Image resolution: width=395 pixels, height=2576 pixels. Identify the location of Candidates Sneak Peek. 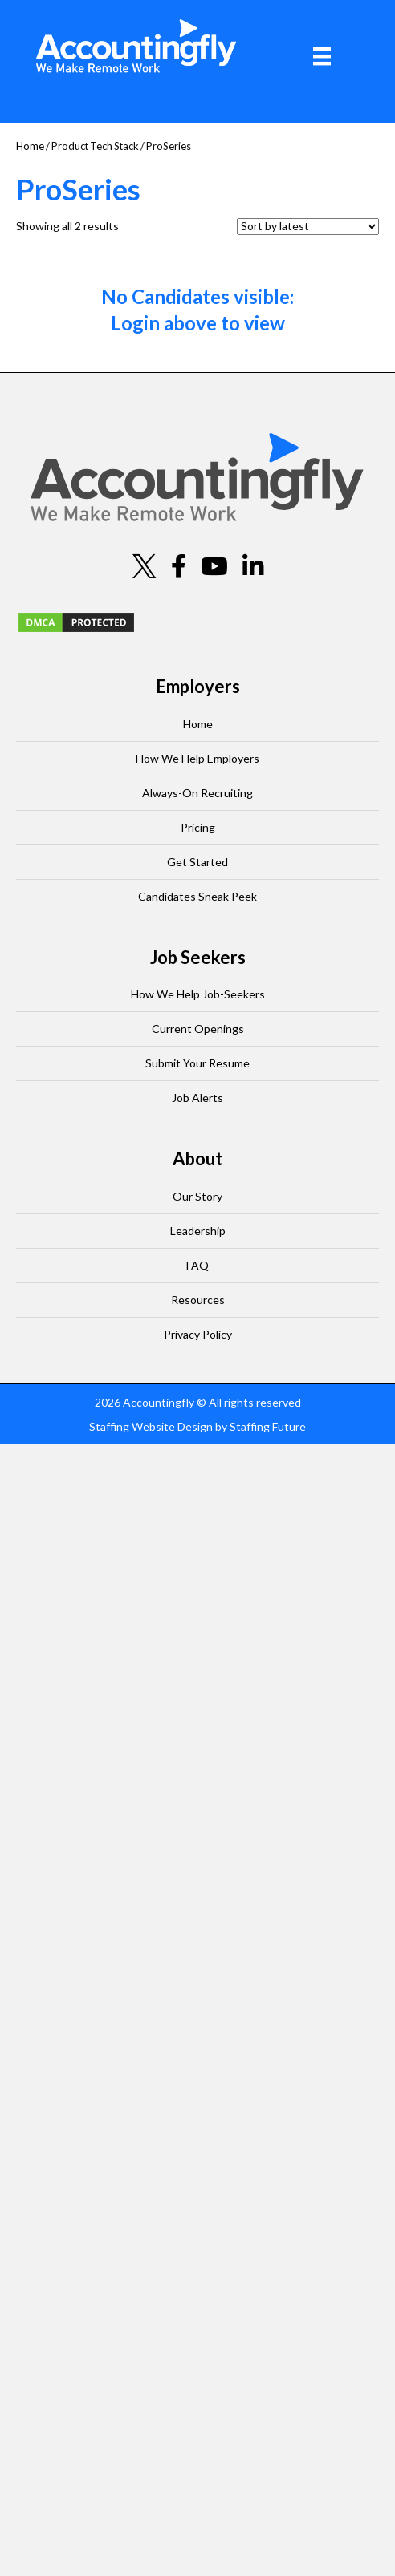
(197, 896).